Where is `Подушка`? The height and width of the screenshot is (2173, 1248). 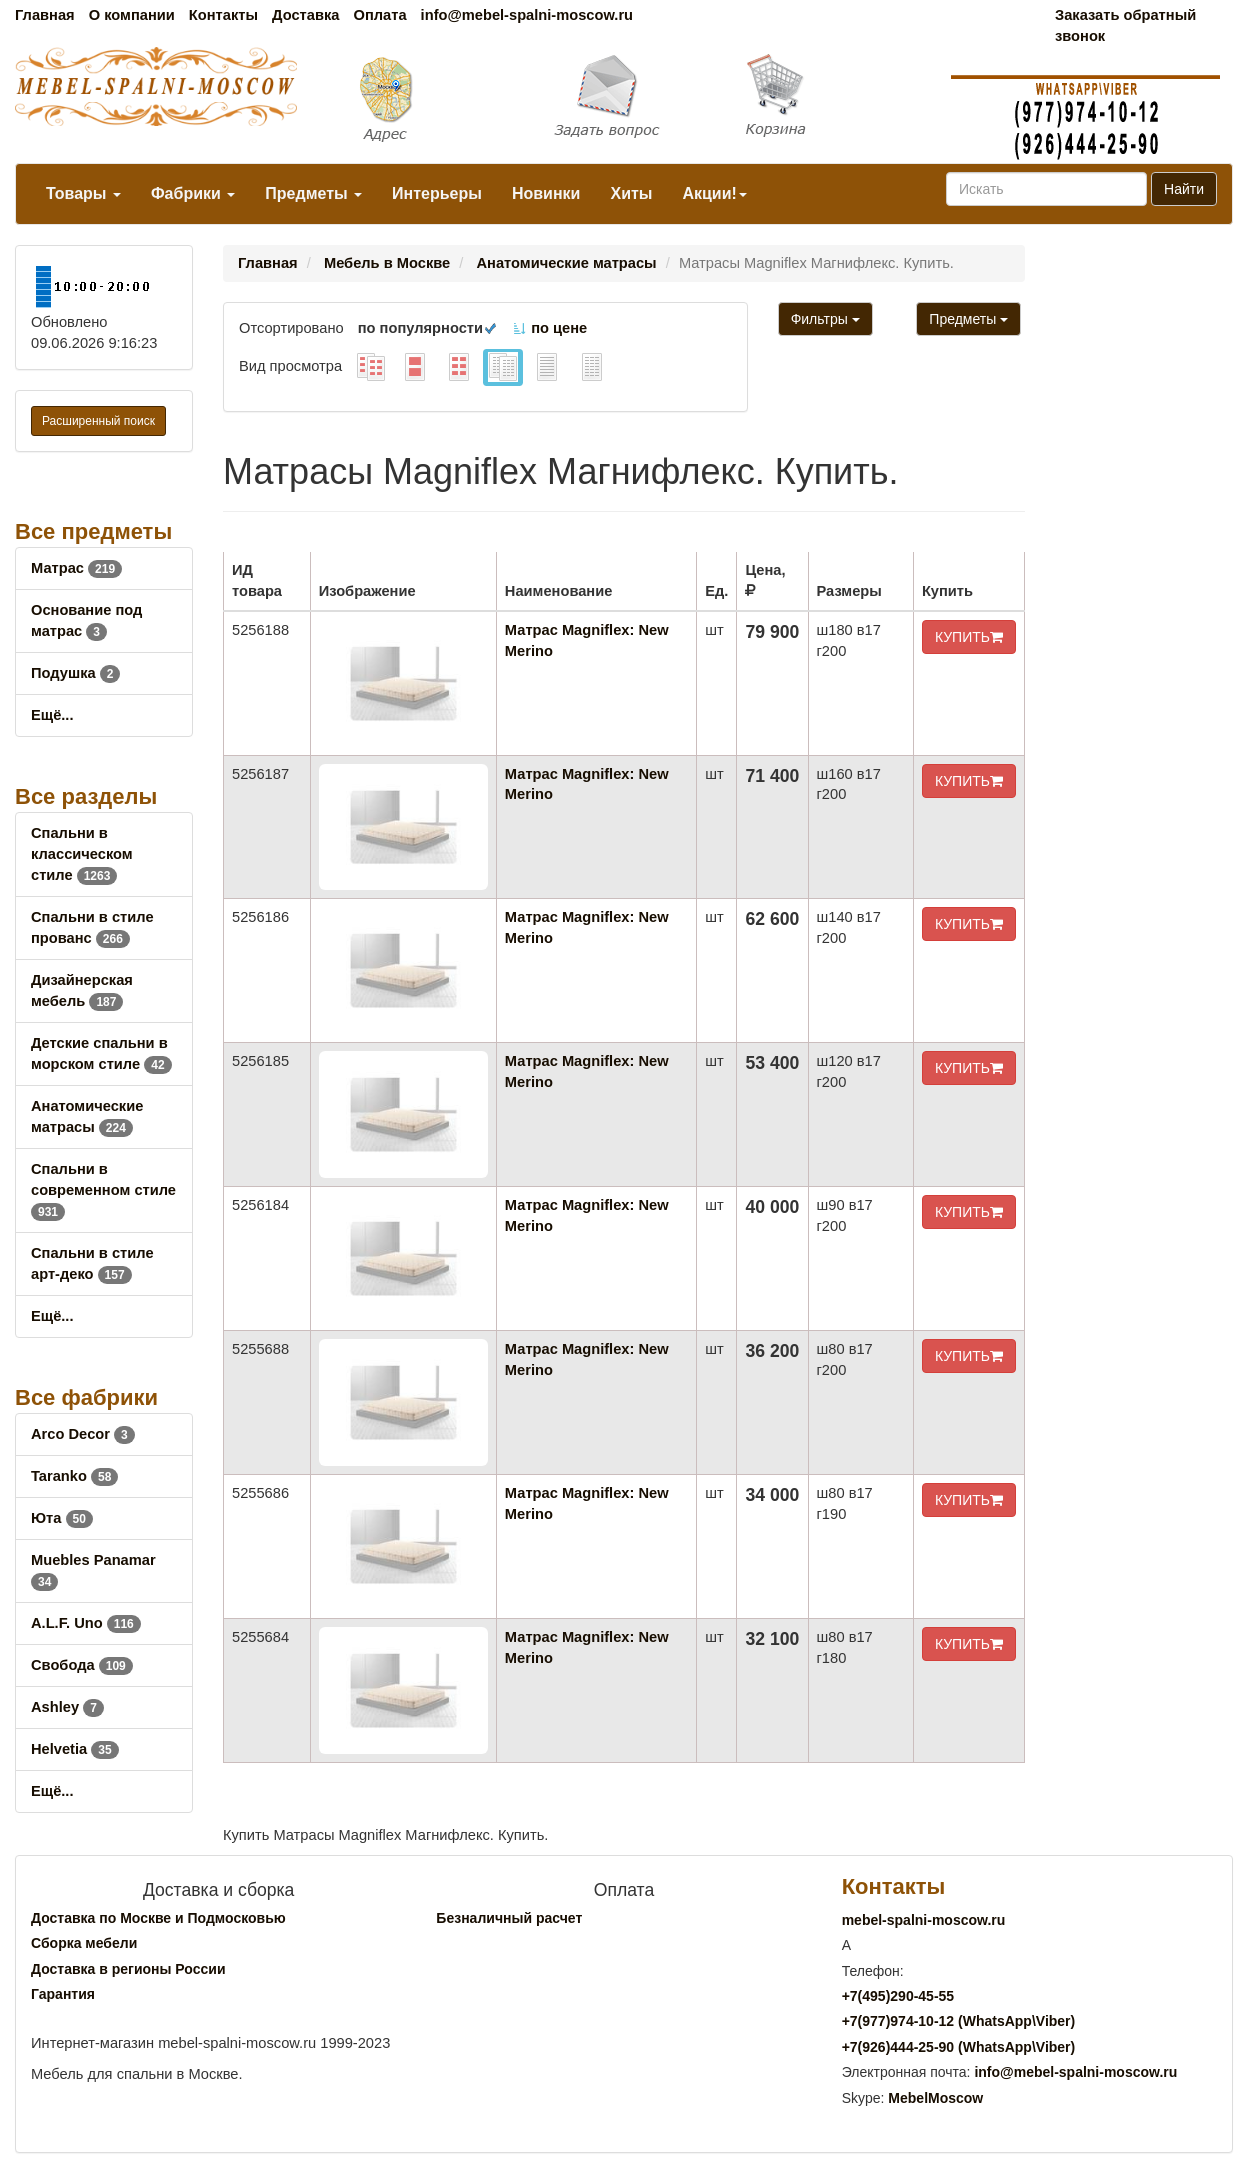
Подушка is located at coordinates (75, 673).